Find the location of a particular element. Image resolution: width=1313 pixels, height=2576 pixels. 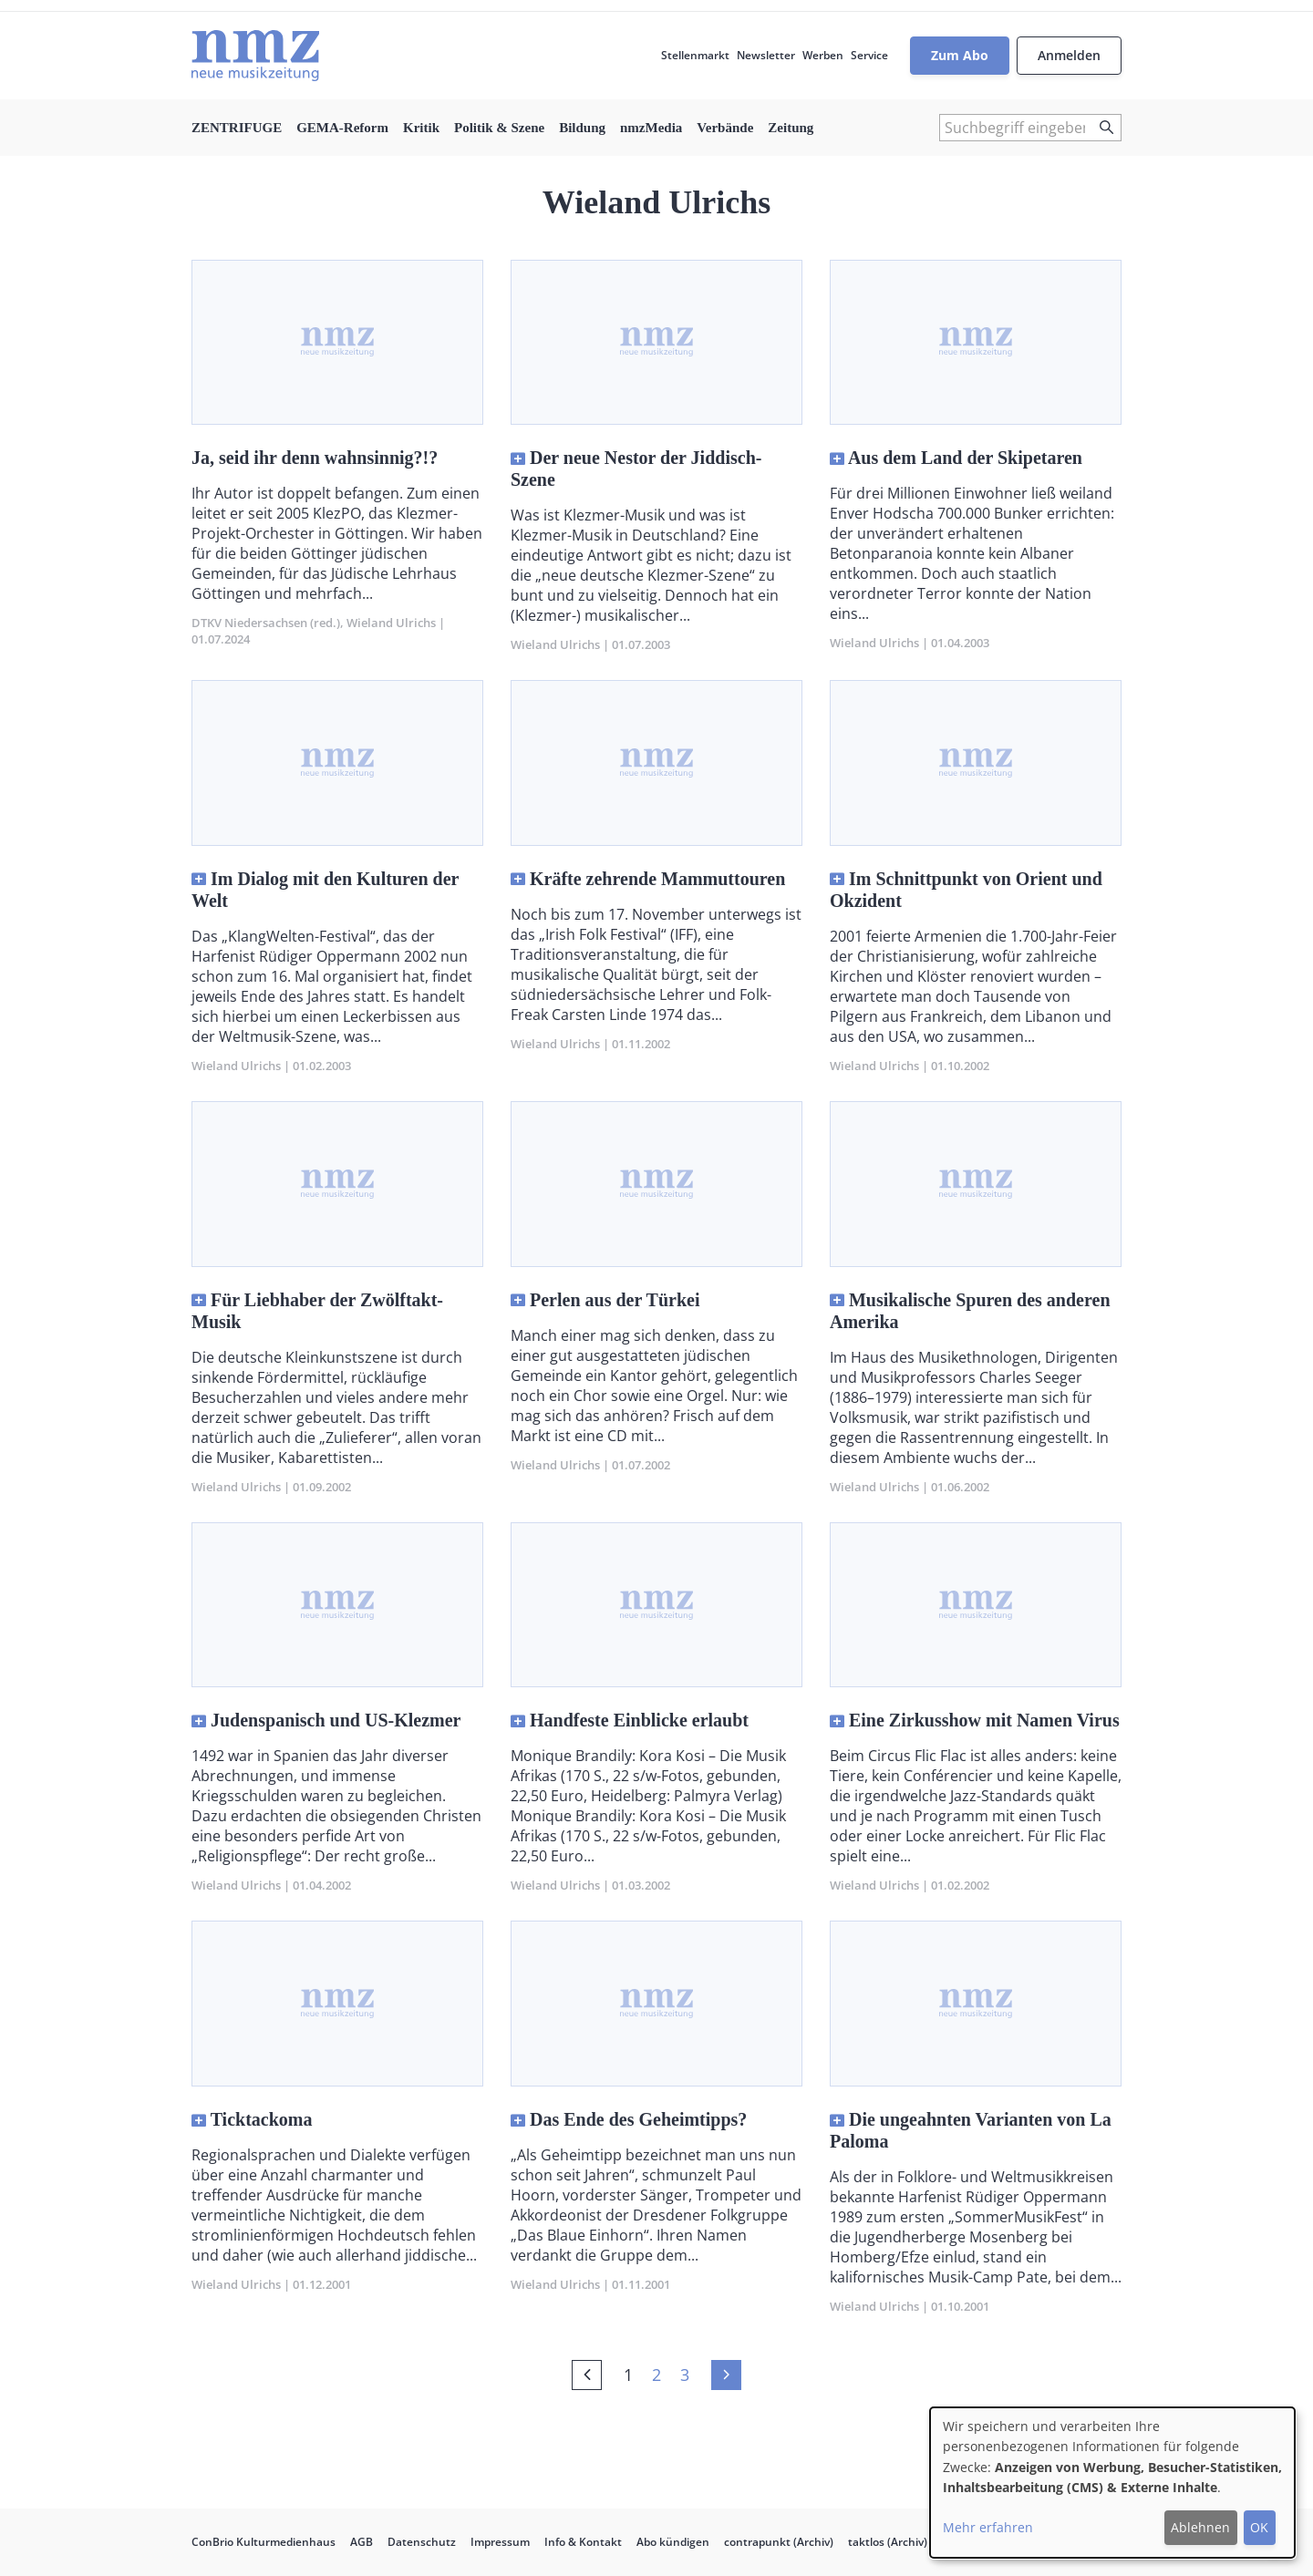

Service is located at coordinates (869, 55).